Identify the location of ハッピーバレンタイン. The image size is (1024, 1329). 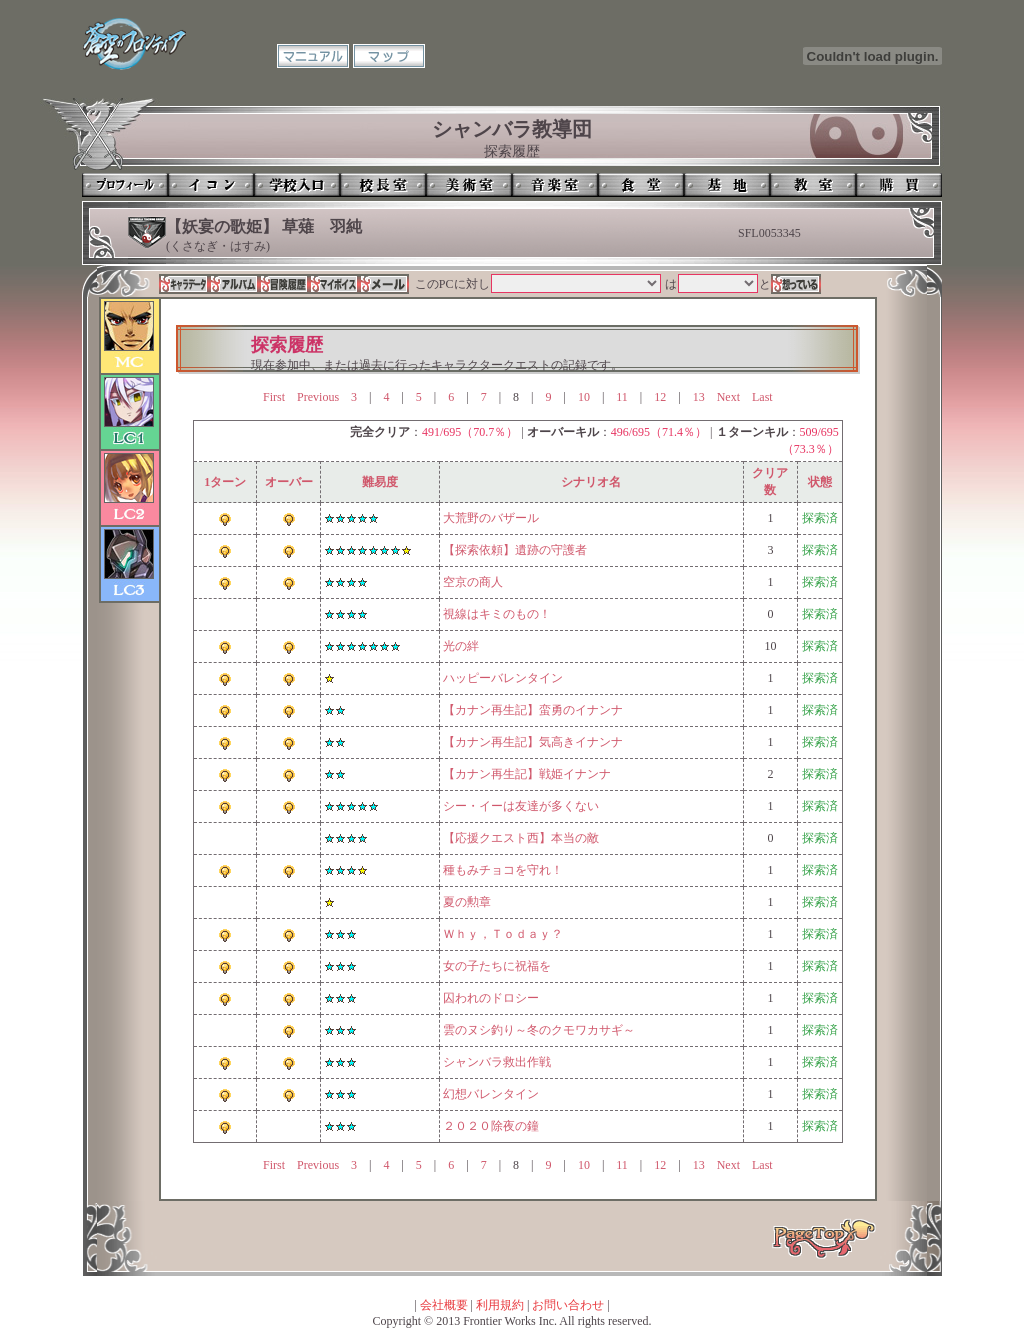
(503, 678).